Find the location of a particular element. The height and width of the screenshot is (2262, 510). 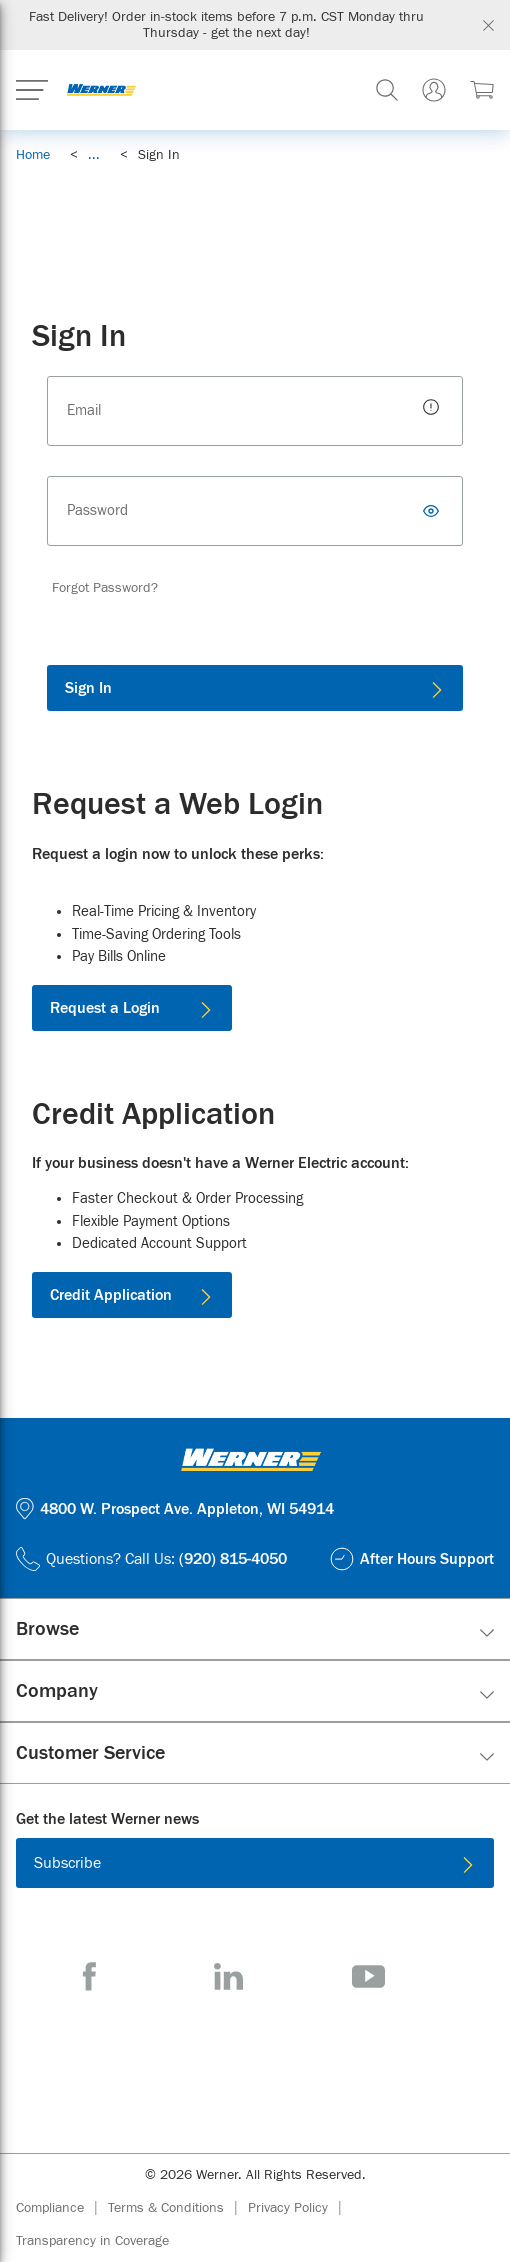

[Download on the App Store] is located at coordinates (190, 2062).